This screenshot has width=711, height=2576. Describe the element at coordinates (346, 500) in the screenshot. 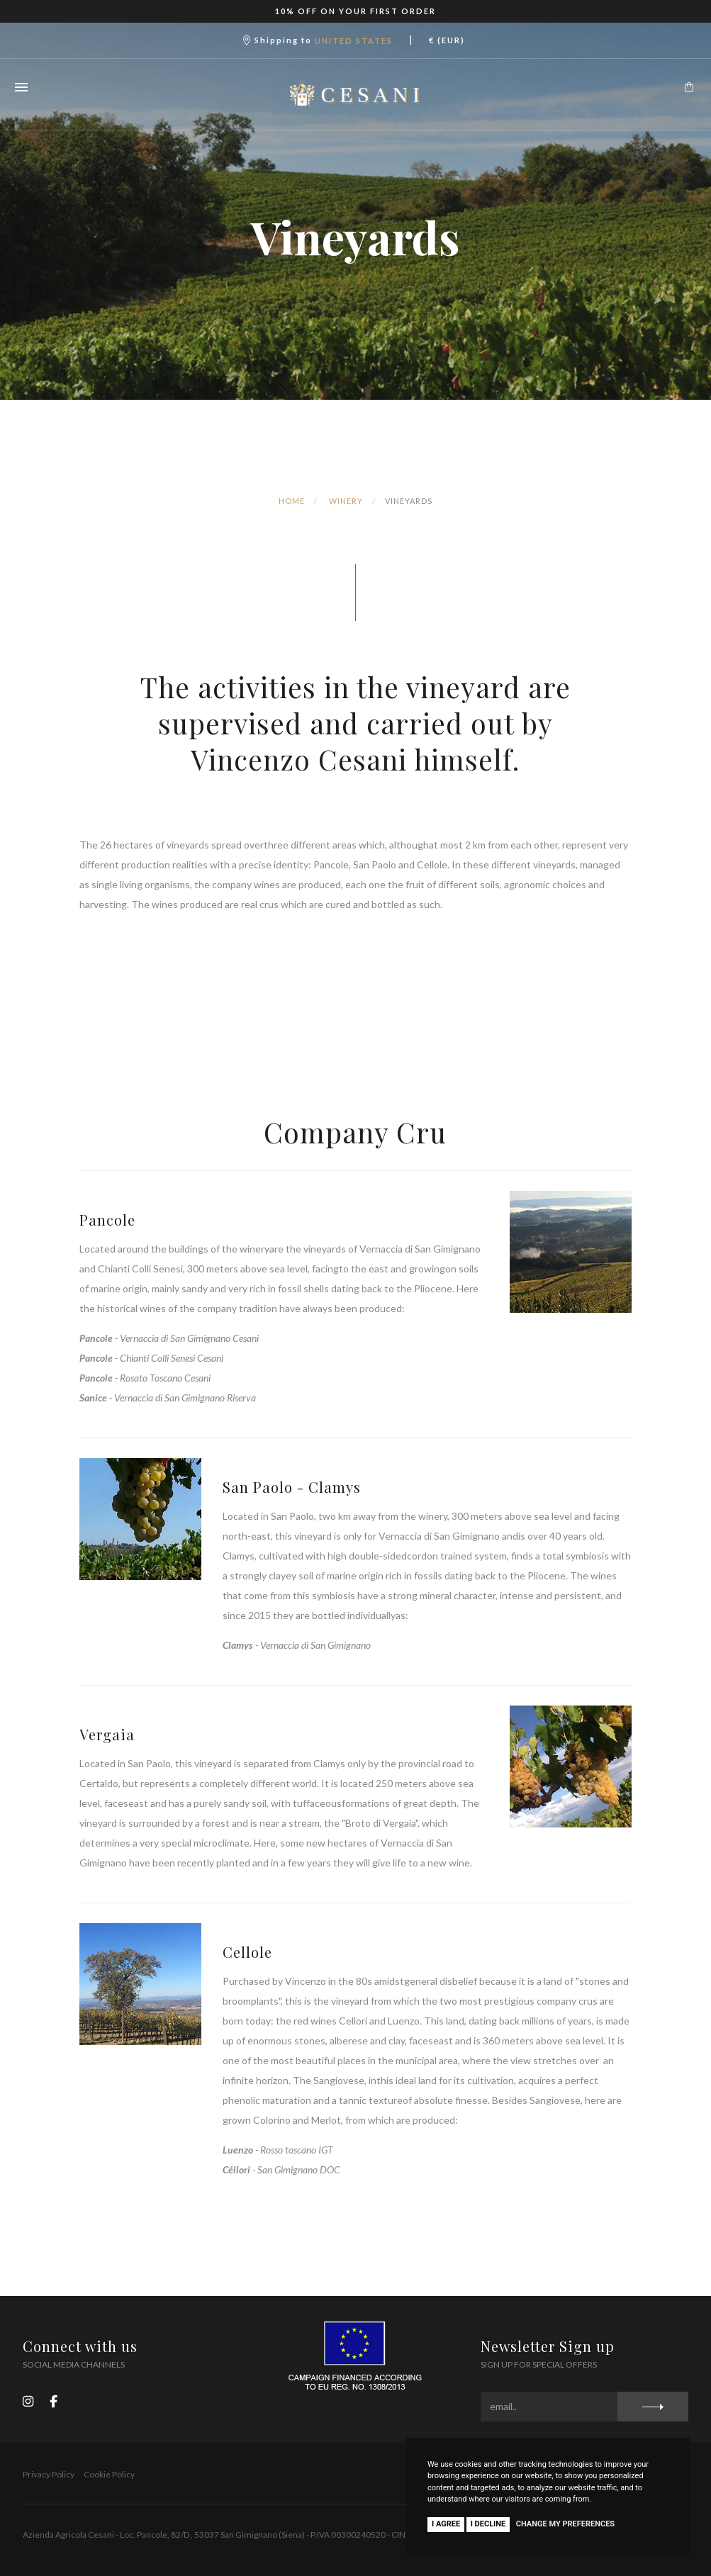

I see `Winery` at that location.